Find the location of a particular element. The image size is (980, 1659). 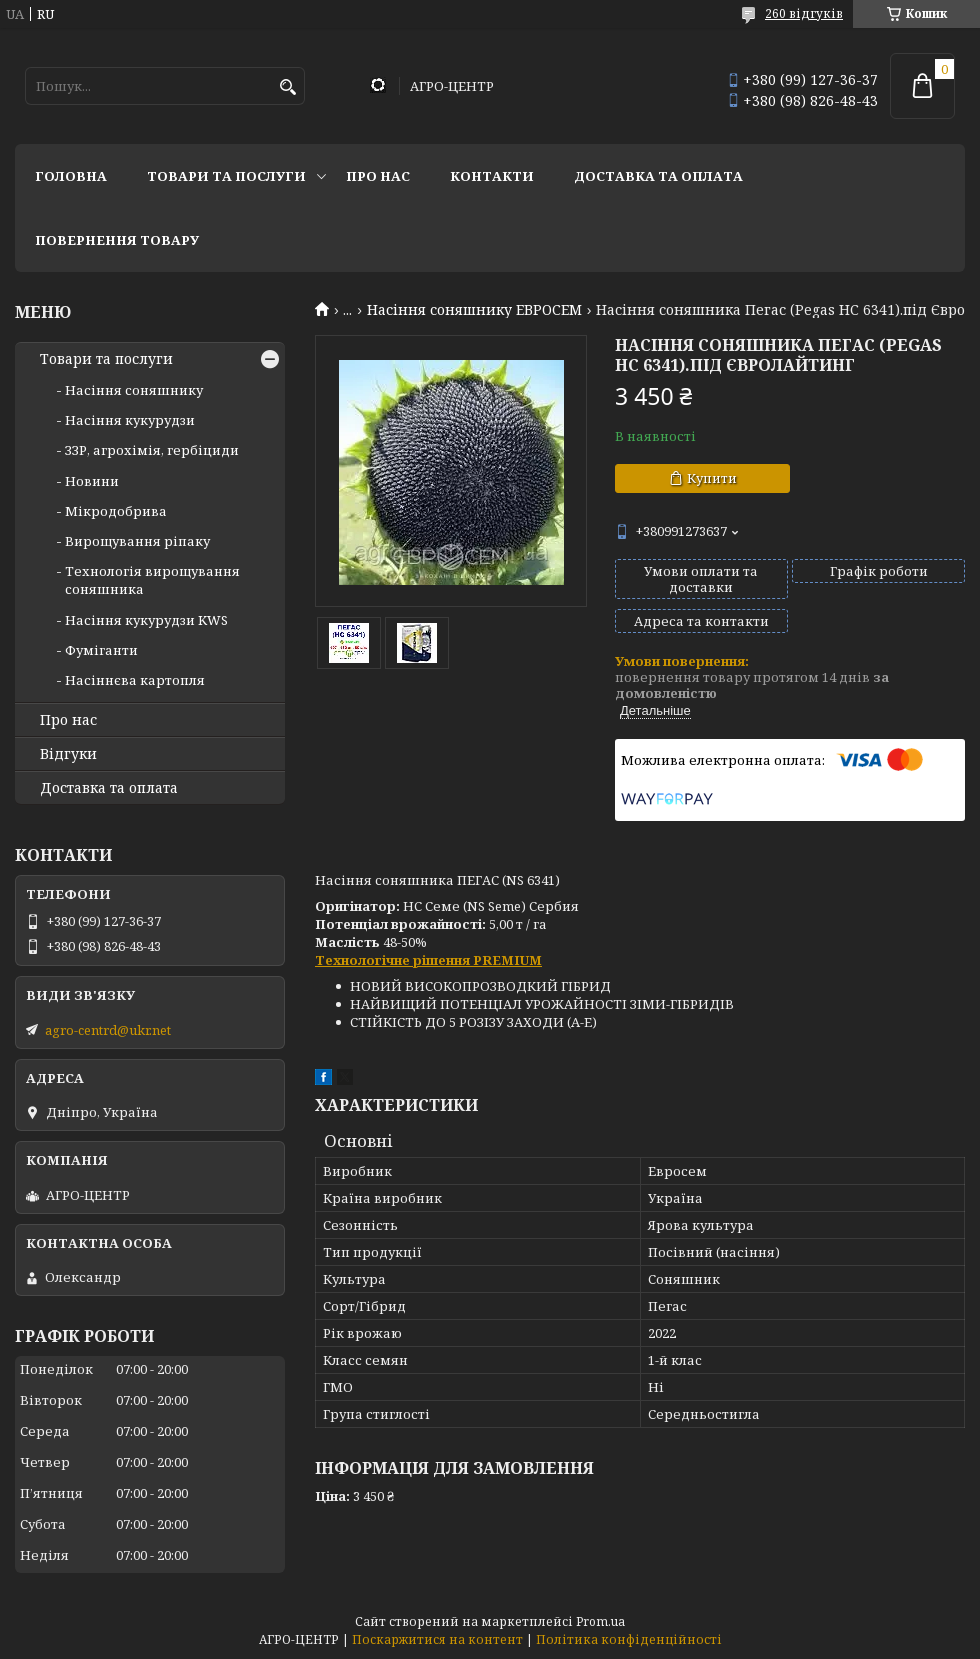

Контакти is located at coordinates (492, 176).